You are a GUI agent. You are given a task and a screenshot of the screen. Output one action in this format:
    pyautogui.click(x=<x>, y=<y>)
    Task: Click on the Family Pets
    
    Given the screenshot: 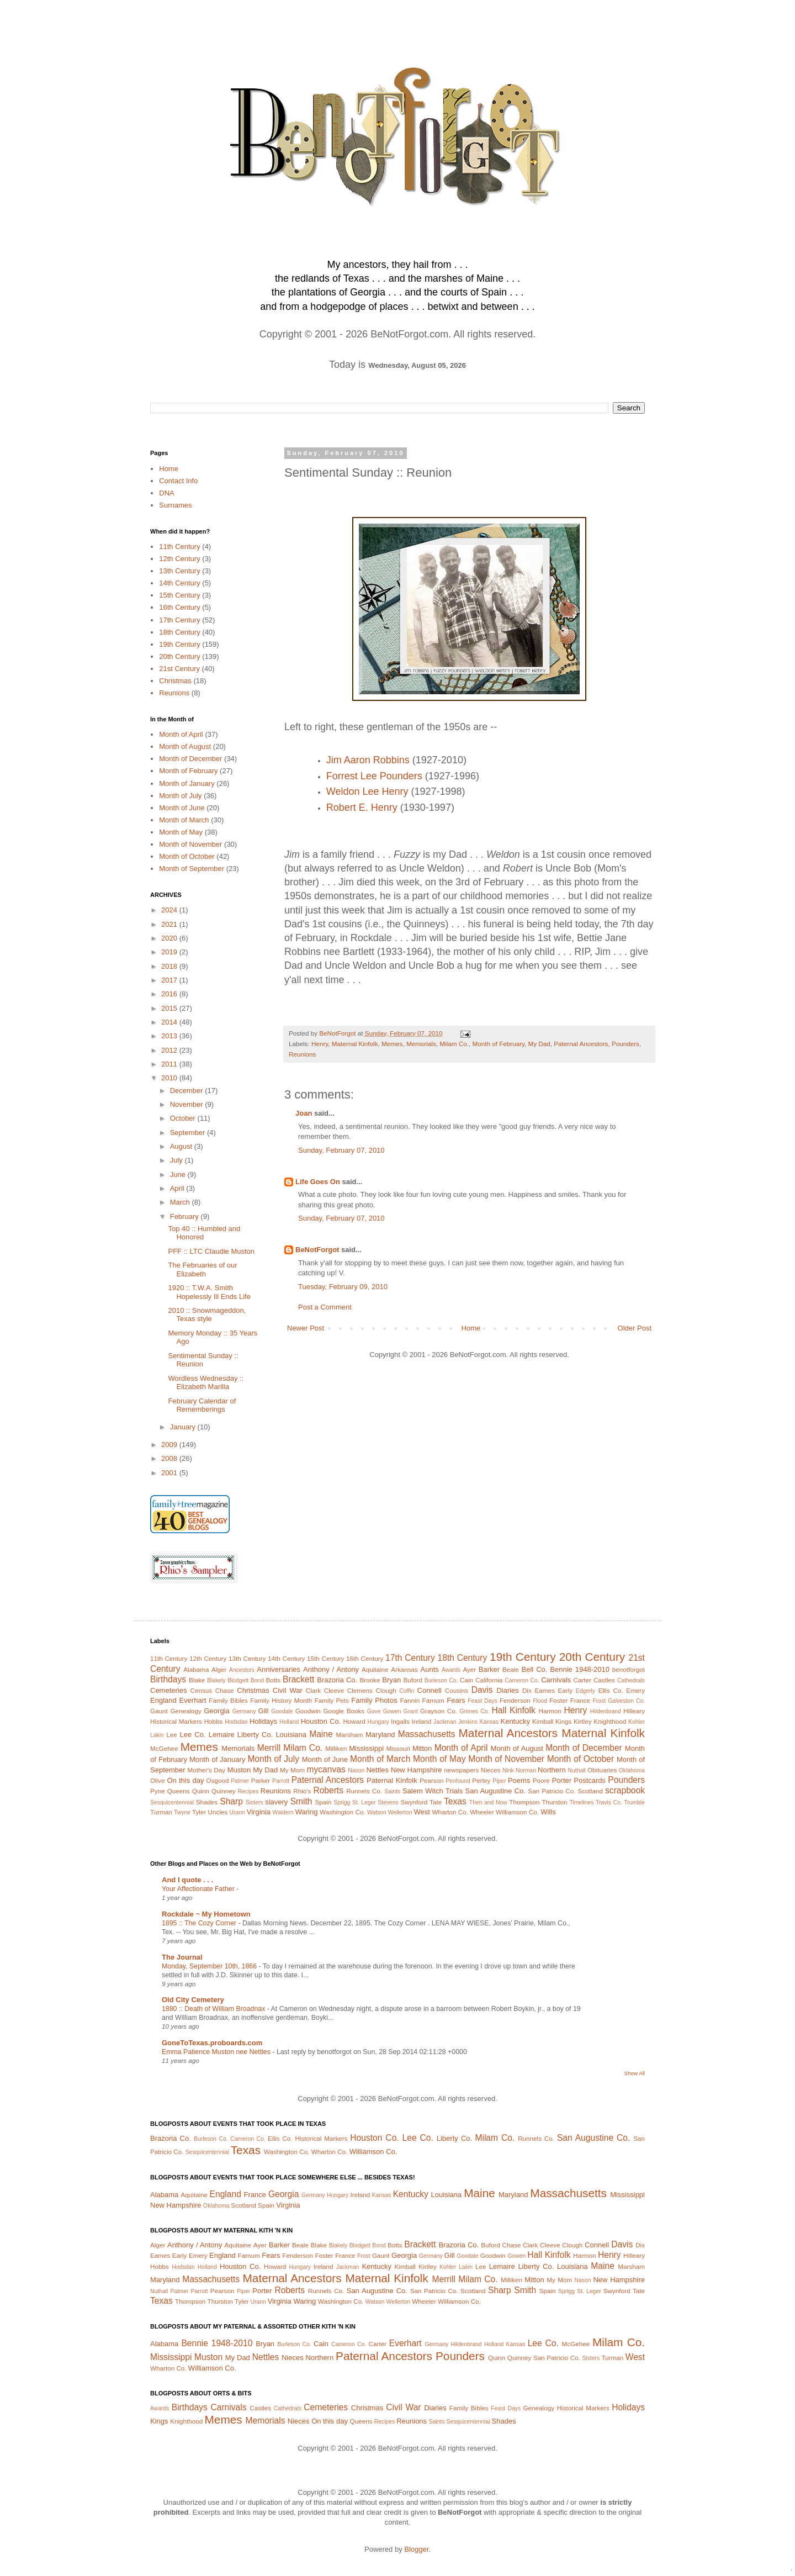 What is the action you would take?
    pyautogui.click(x=332, y=1700)
    